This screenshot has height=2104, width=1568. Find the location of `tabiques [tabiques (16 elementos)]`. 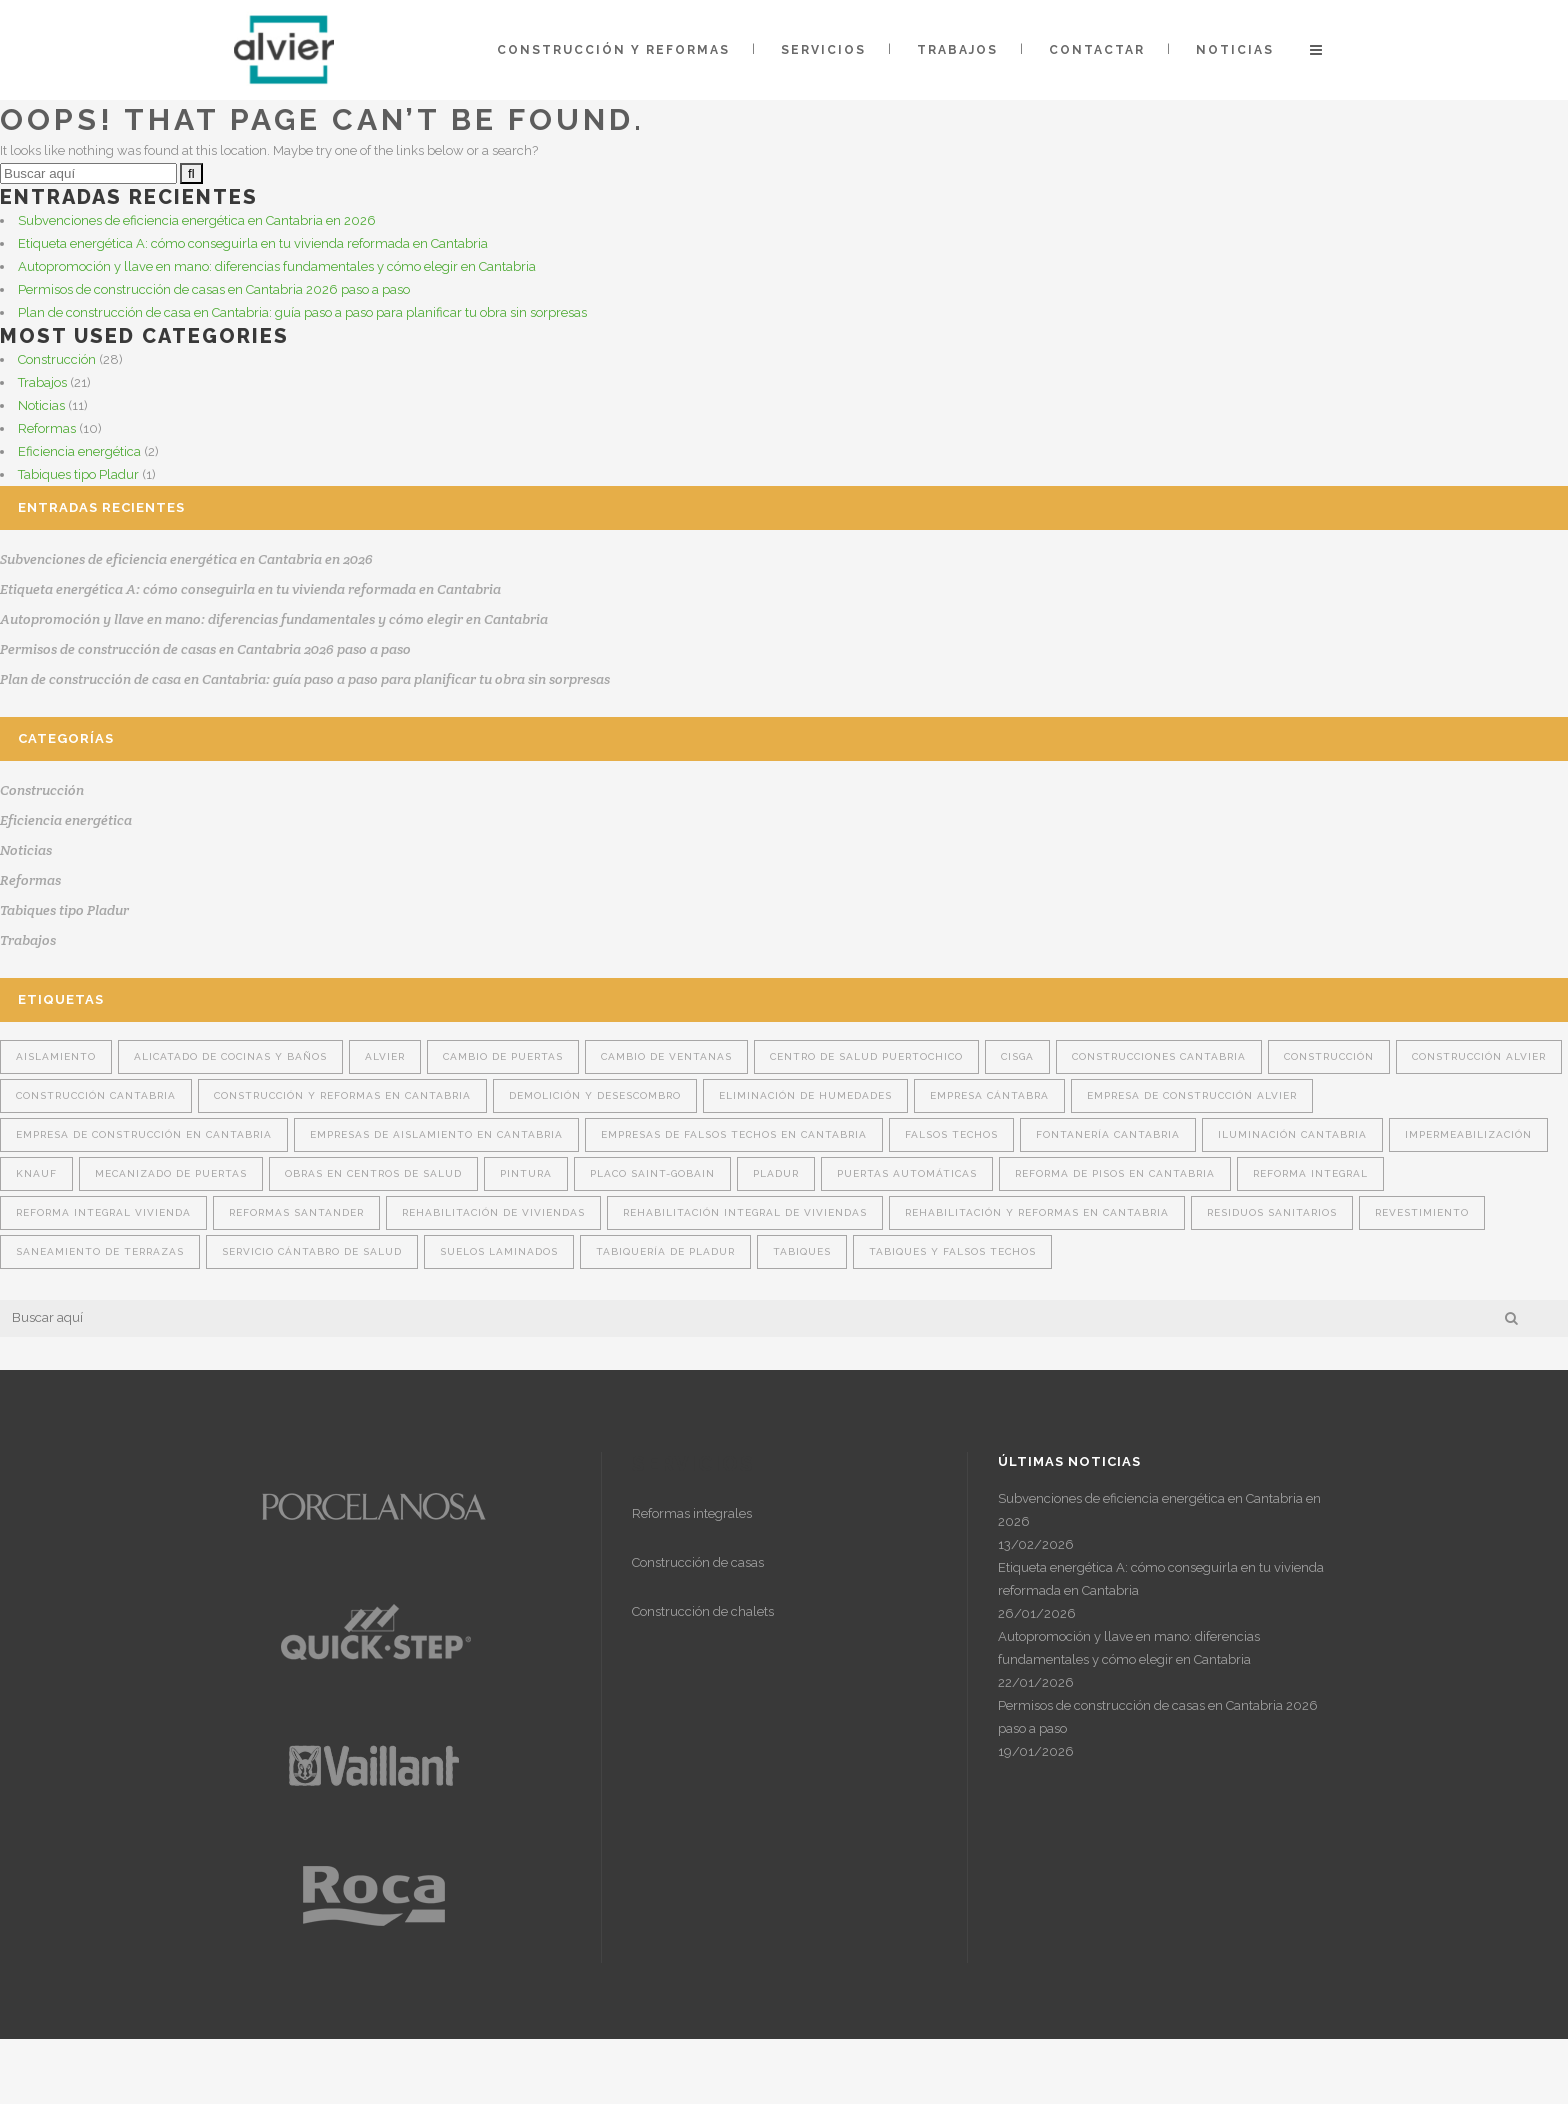

tabiques [tabiques (16 elementos)] is located at coordinates (802, 1251).